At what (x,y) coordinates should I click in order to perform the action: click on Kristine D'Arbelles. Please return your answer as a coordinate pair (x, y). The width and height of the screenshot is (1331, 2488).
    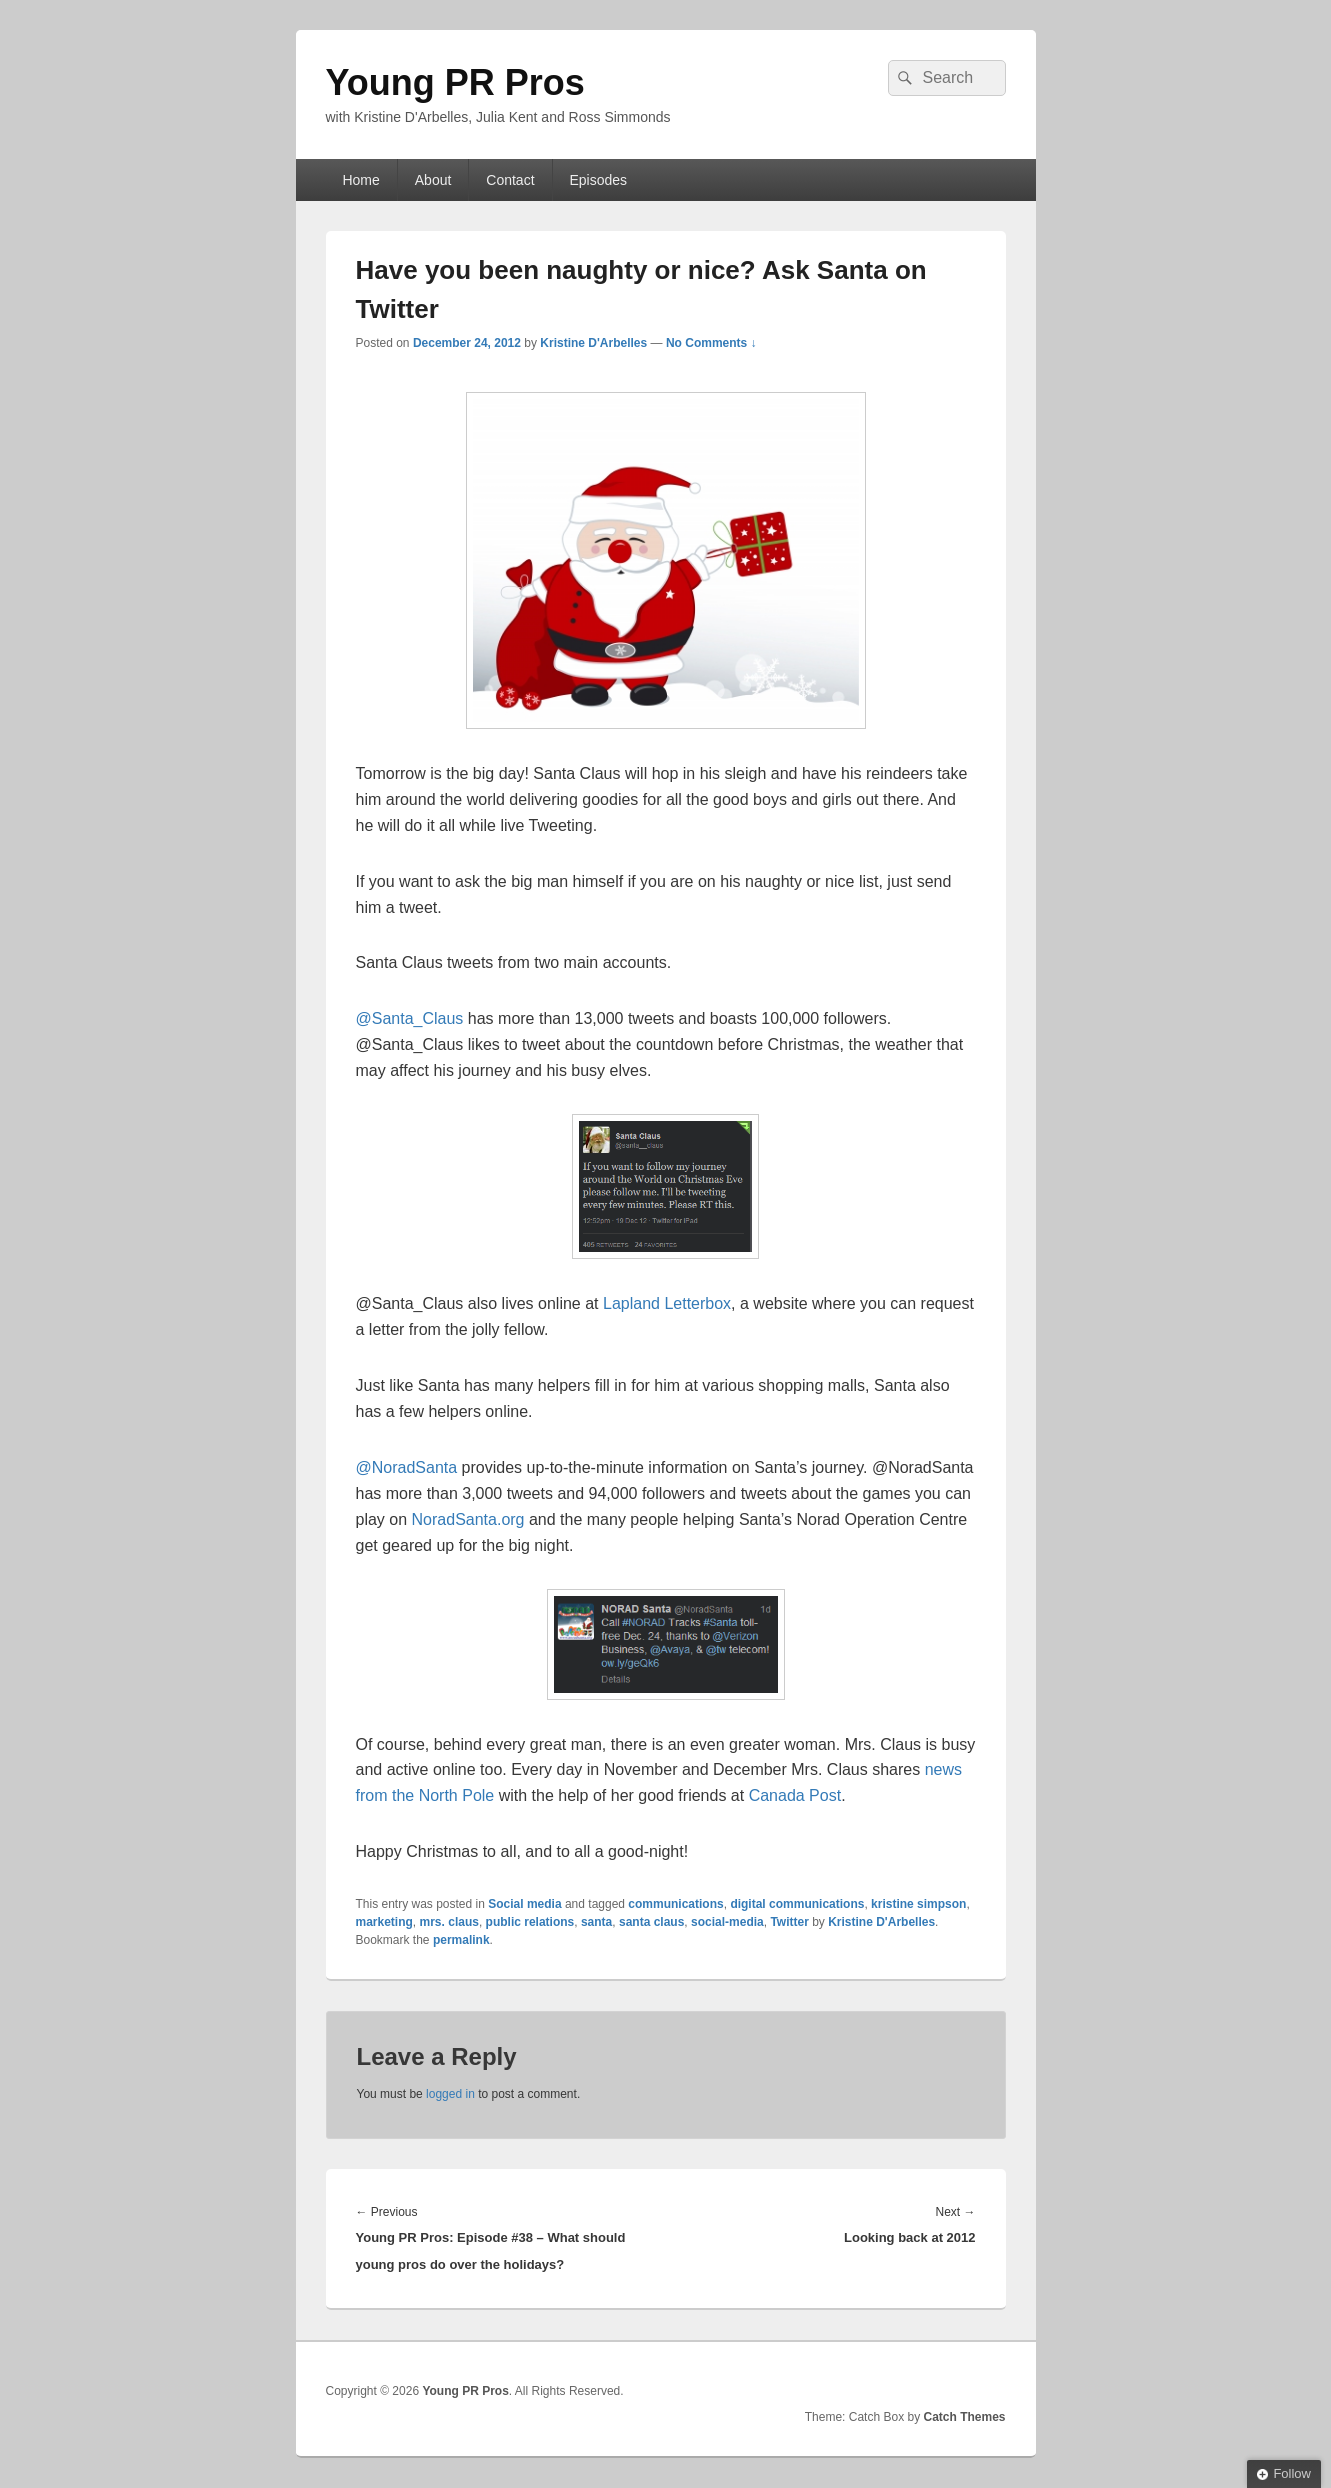
    Looking at the image, I should click on (593, 343).